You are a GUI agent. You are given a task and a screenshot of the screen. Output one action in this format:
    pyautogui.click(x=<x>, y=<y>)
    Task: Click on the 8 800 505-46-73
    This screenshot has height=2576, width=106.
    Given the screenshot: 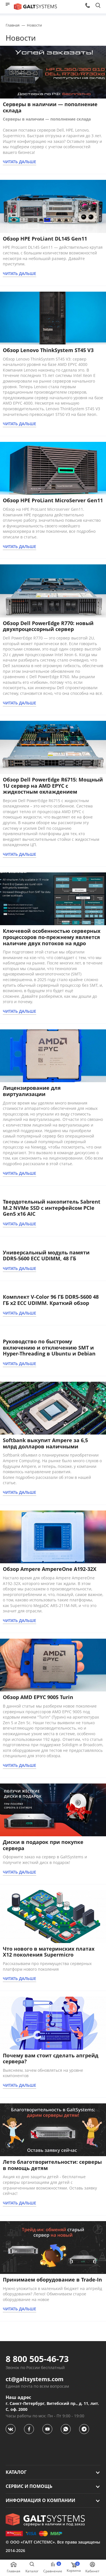 What is the action you would take?
    pyautogui.click(x=37, y=2359)
    